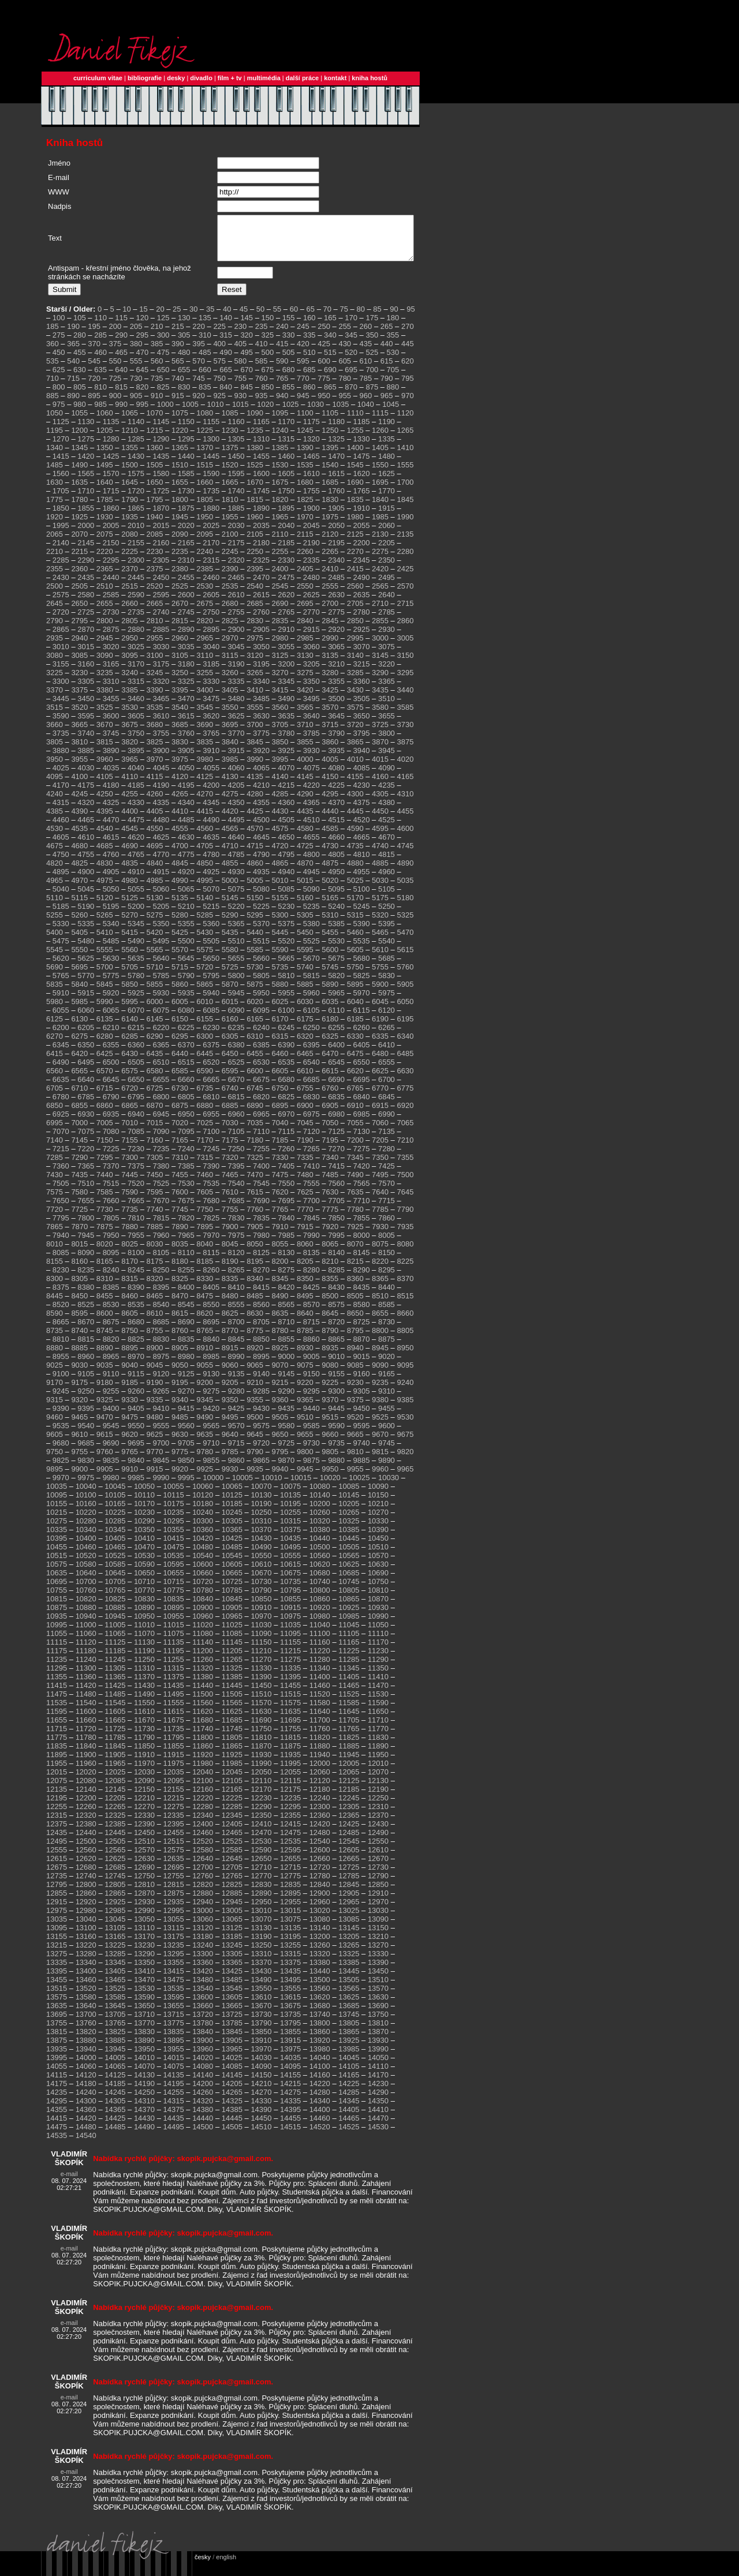 Image resolution: width=739 pixels, height=2576 pixels. What do you see at coordinates (378, 2066) in the screenshot?
I see `14050` at bounding box center [378, 2066].